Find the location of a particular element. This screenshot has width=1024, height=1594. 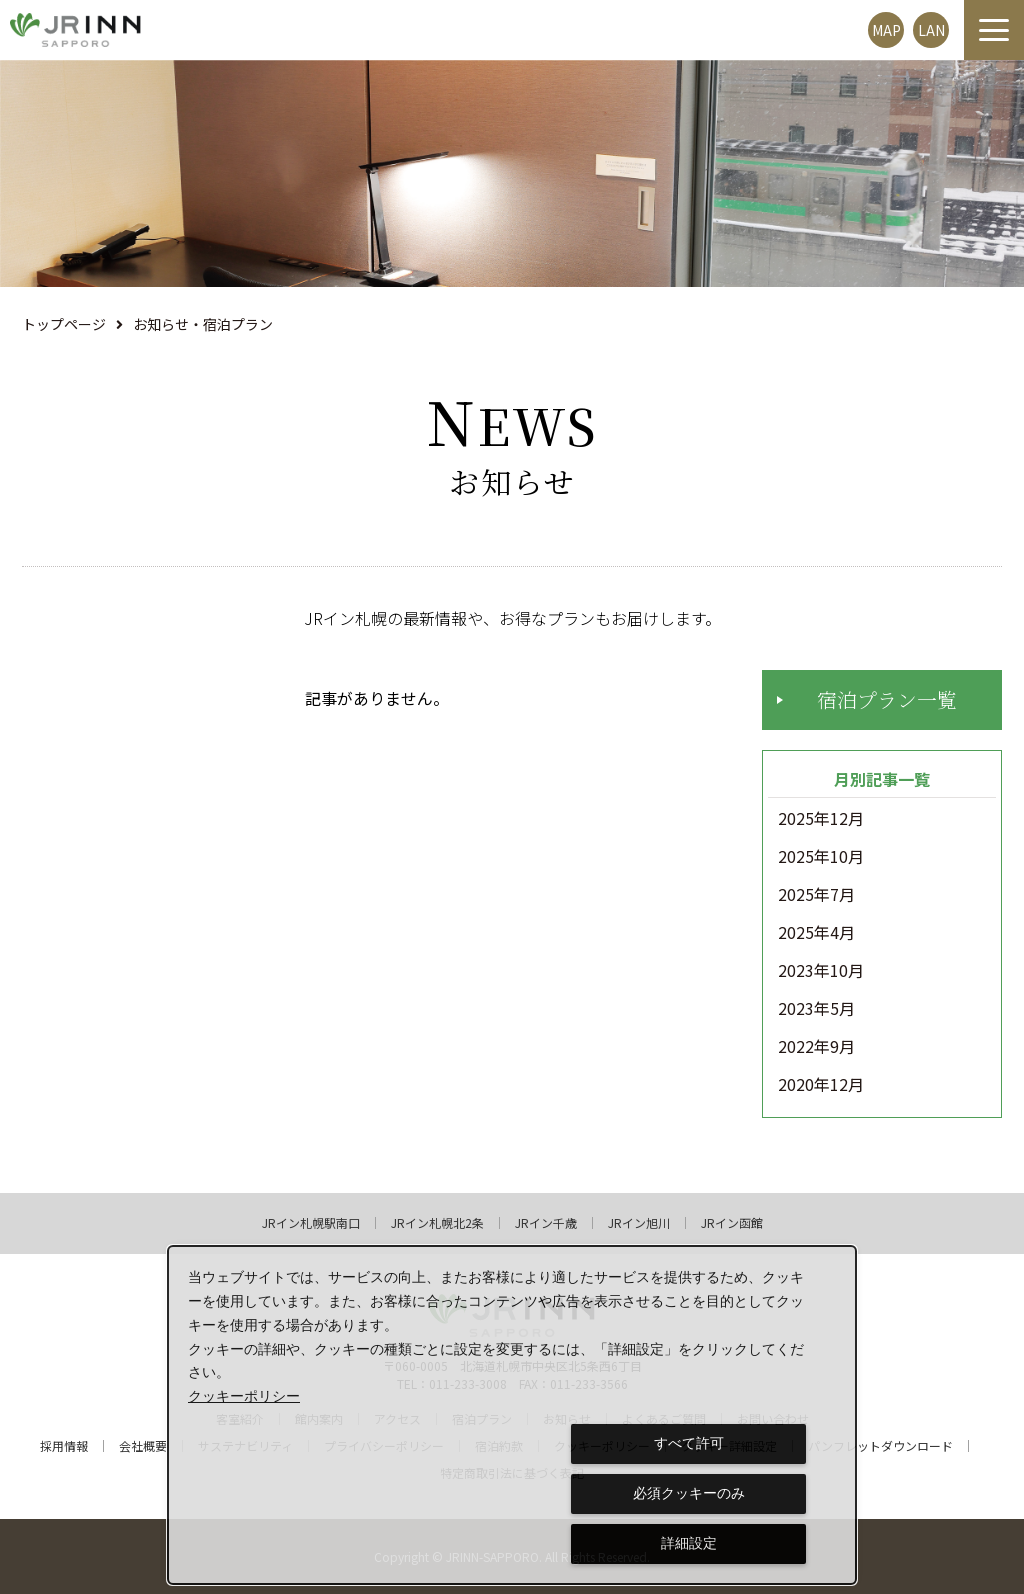

パンフレットダウンロード is located at coordinates (880, 1446).